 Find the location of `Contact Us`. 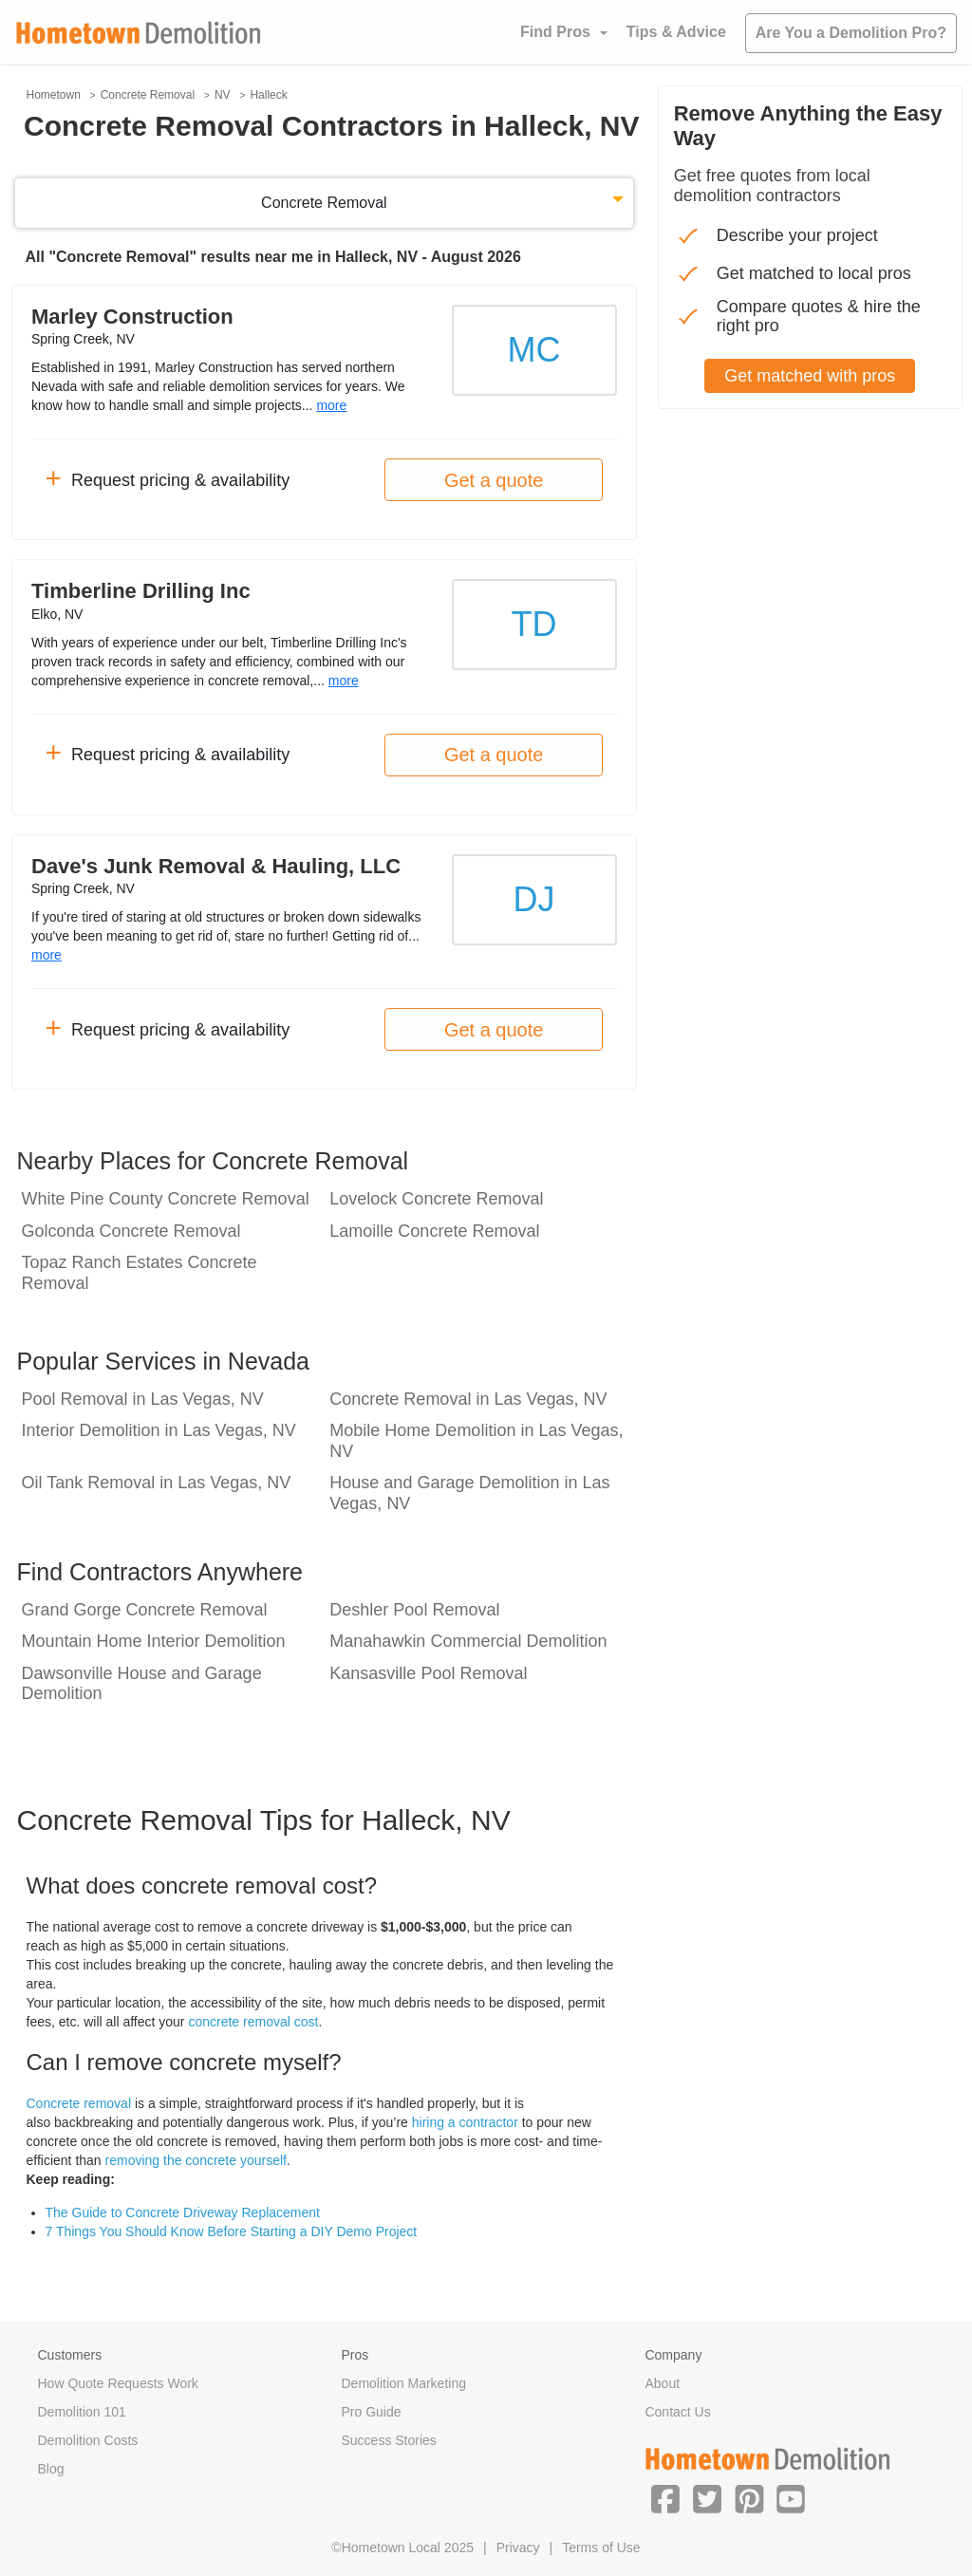

Contact Us is located at coordinates (677, 2411).